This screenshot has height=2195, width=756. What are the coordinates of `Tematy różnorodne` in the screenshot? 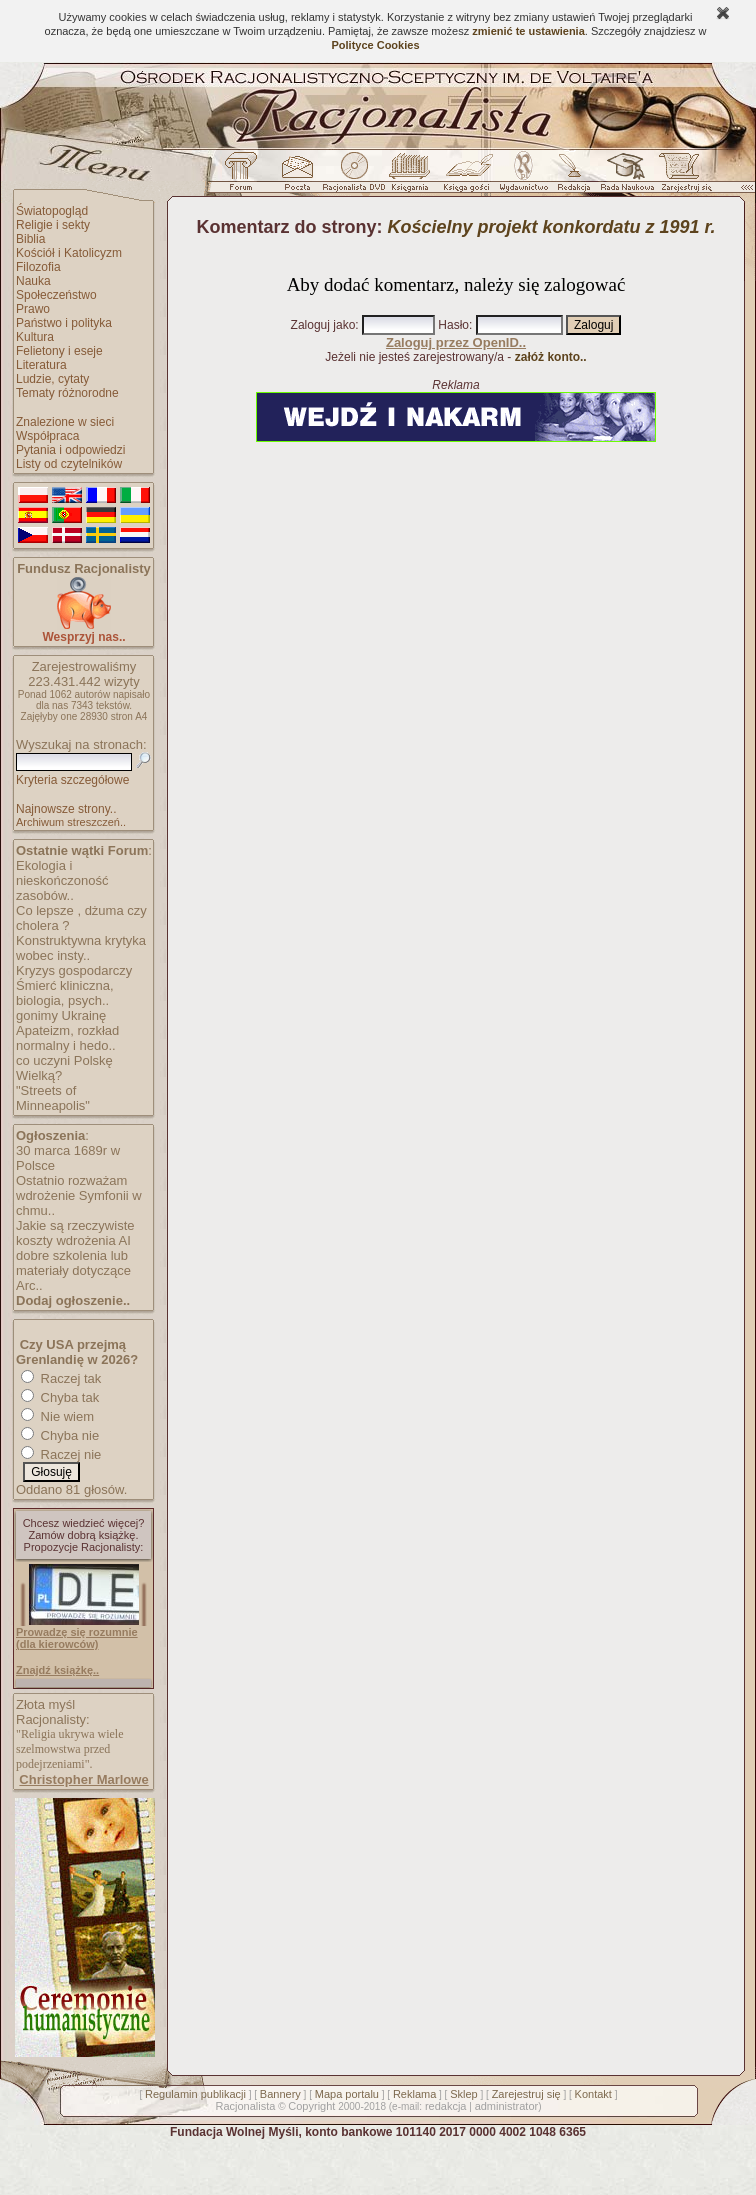 It's located at (67, 393).